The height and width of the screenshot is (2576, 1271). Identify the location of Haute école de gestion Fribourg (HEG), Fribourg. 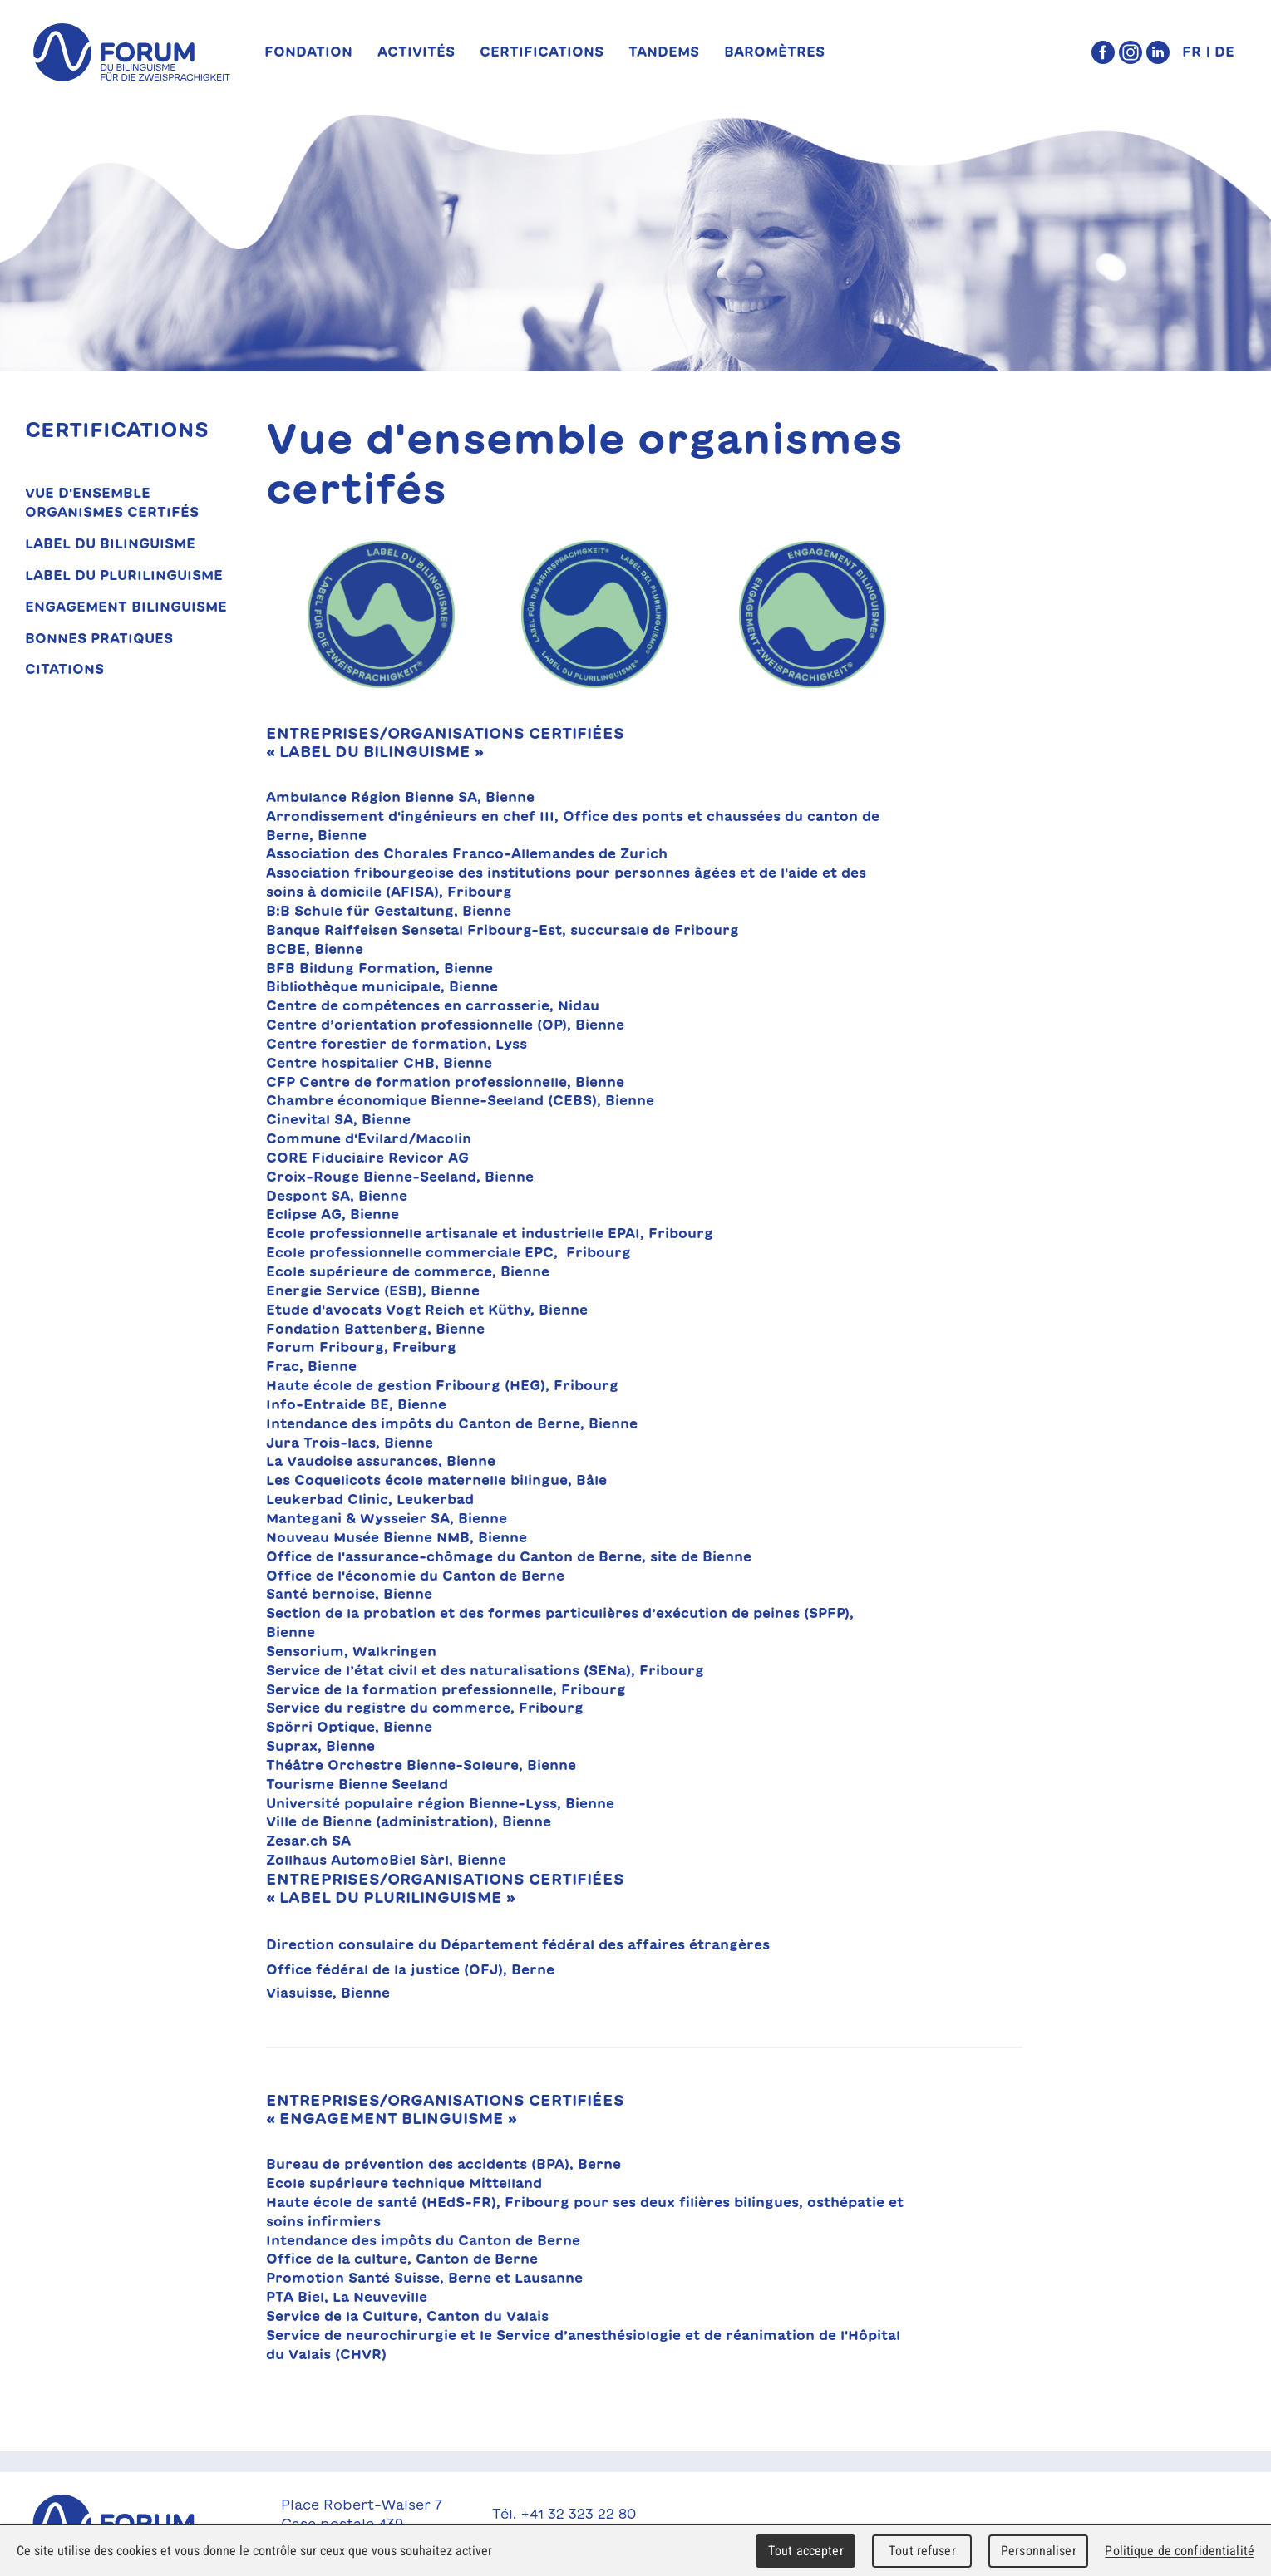
(442, 1385).